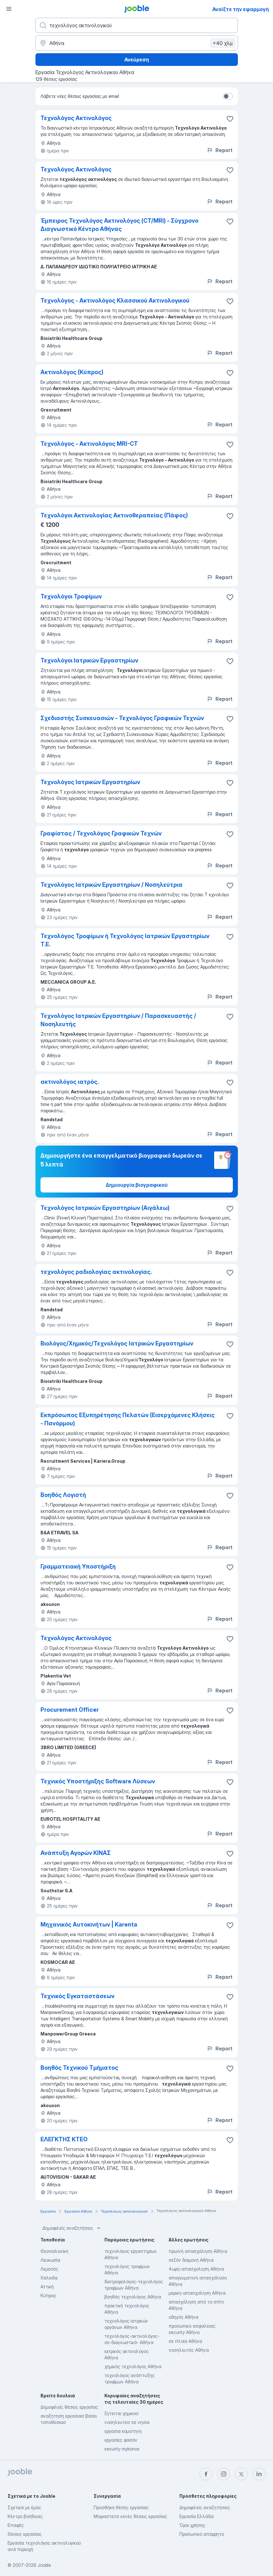 This screenshot has height=2576, width=273. What do you see at coordinates (101, 833) in the screenshot?
I see `Γραφίστας / Τεχνολόγος Γραφικών Τεχνών` at bounding box center [101, 833].